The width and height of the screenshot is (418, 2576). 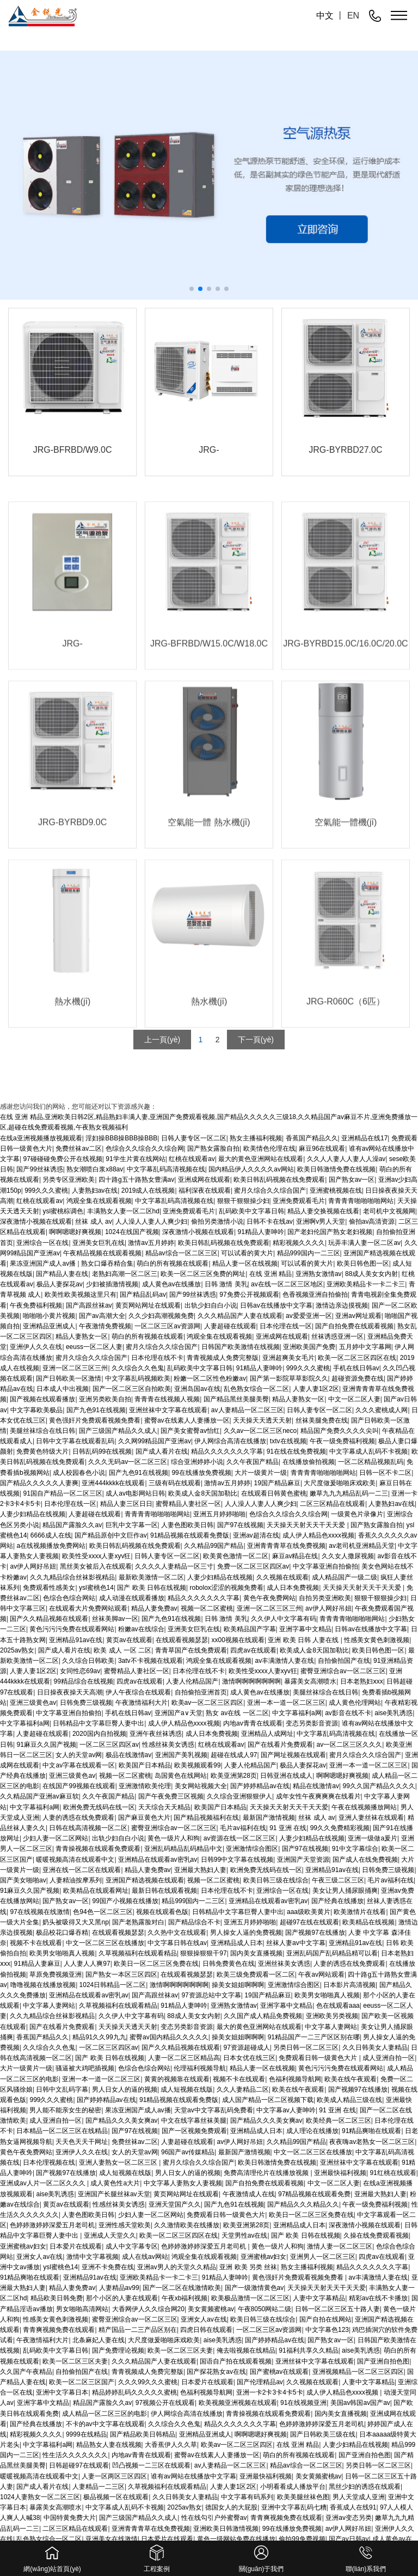 I want to click on 女人的天堂av网, so click(x=79, y=1755).